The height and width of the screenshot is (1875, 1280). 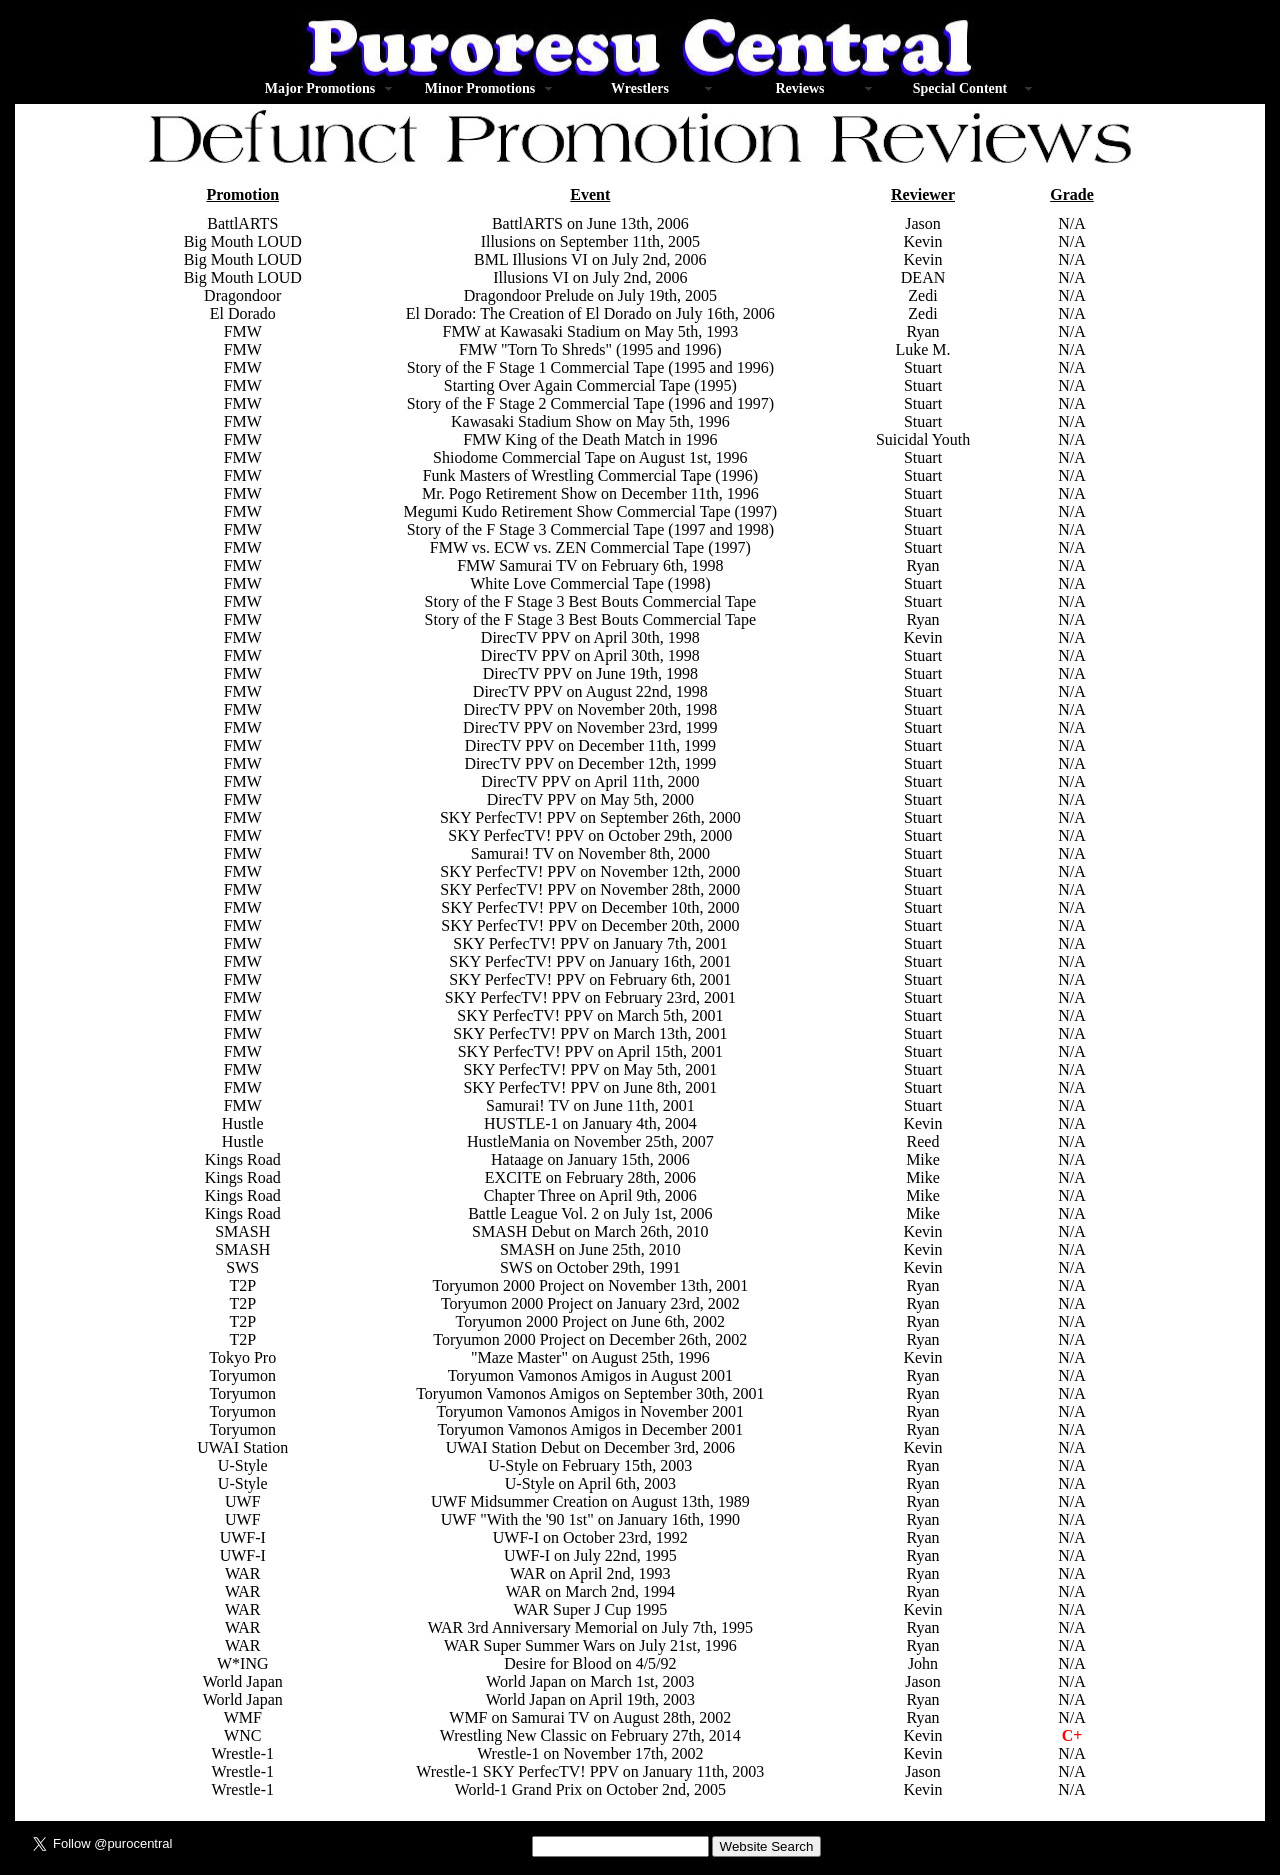 I want to click on Reviews, so click(x=799, y=88).